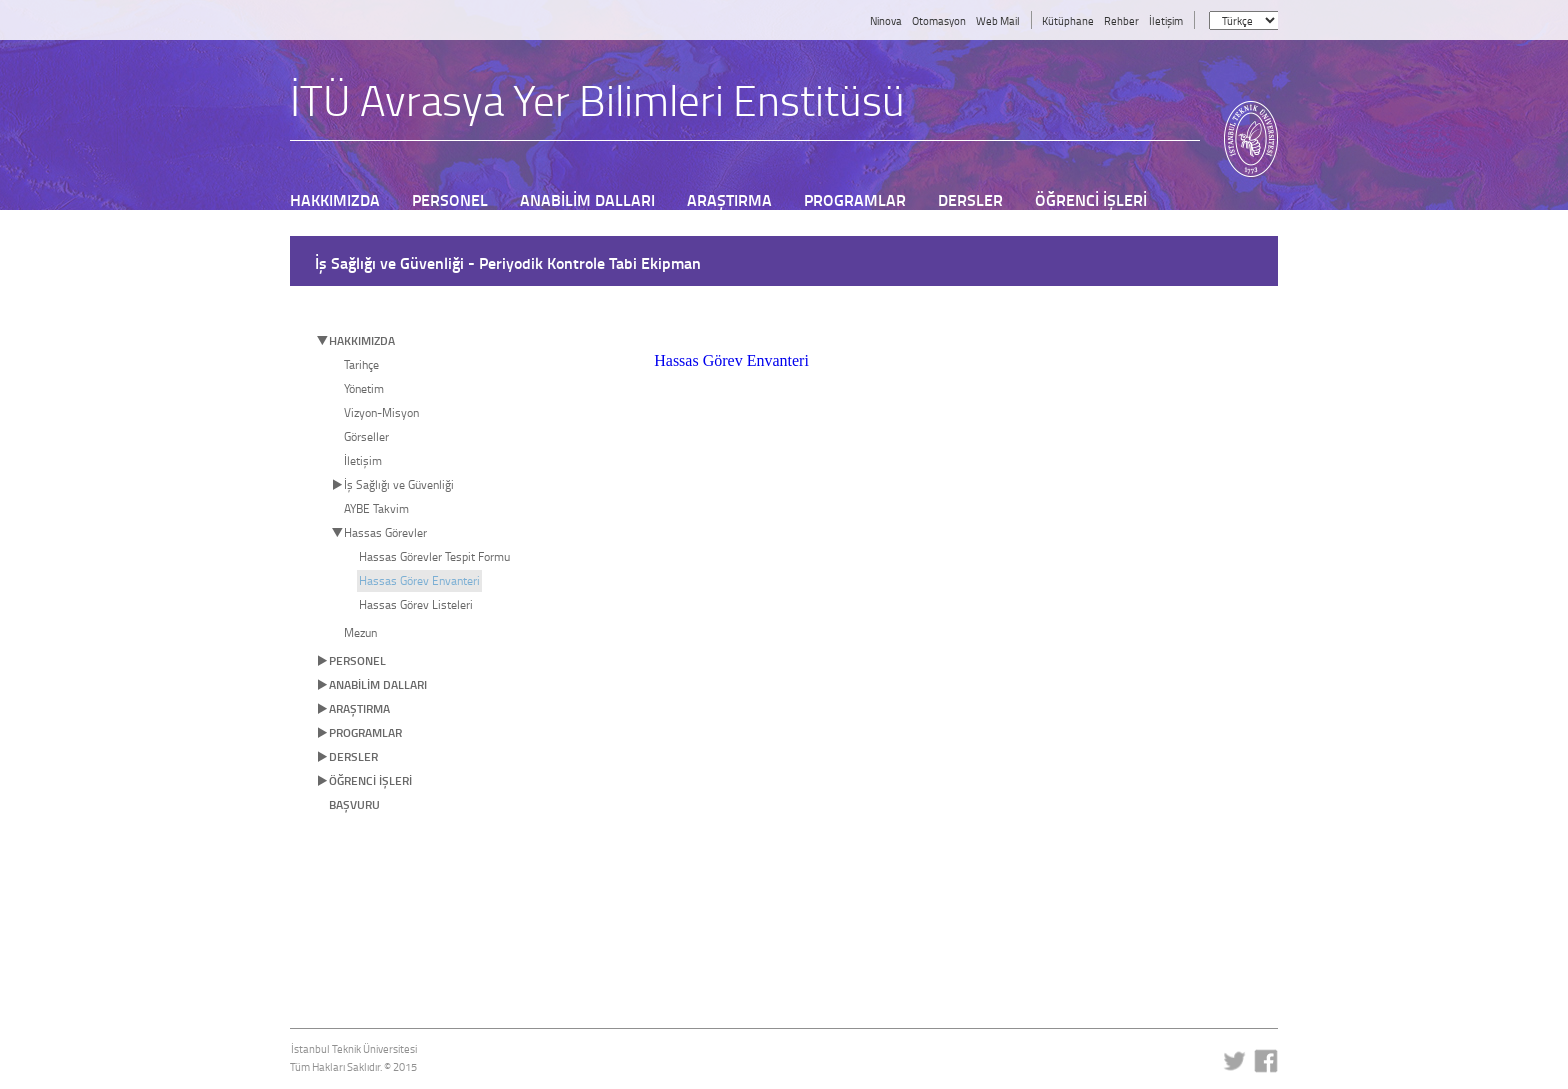  Describe the element at coordinates (365, 732) in the screenshot. I see `PROGRAMLAR` at that location.